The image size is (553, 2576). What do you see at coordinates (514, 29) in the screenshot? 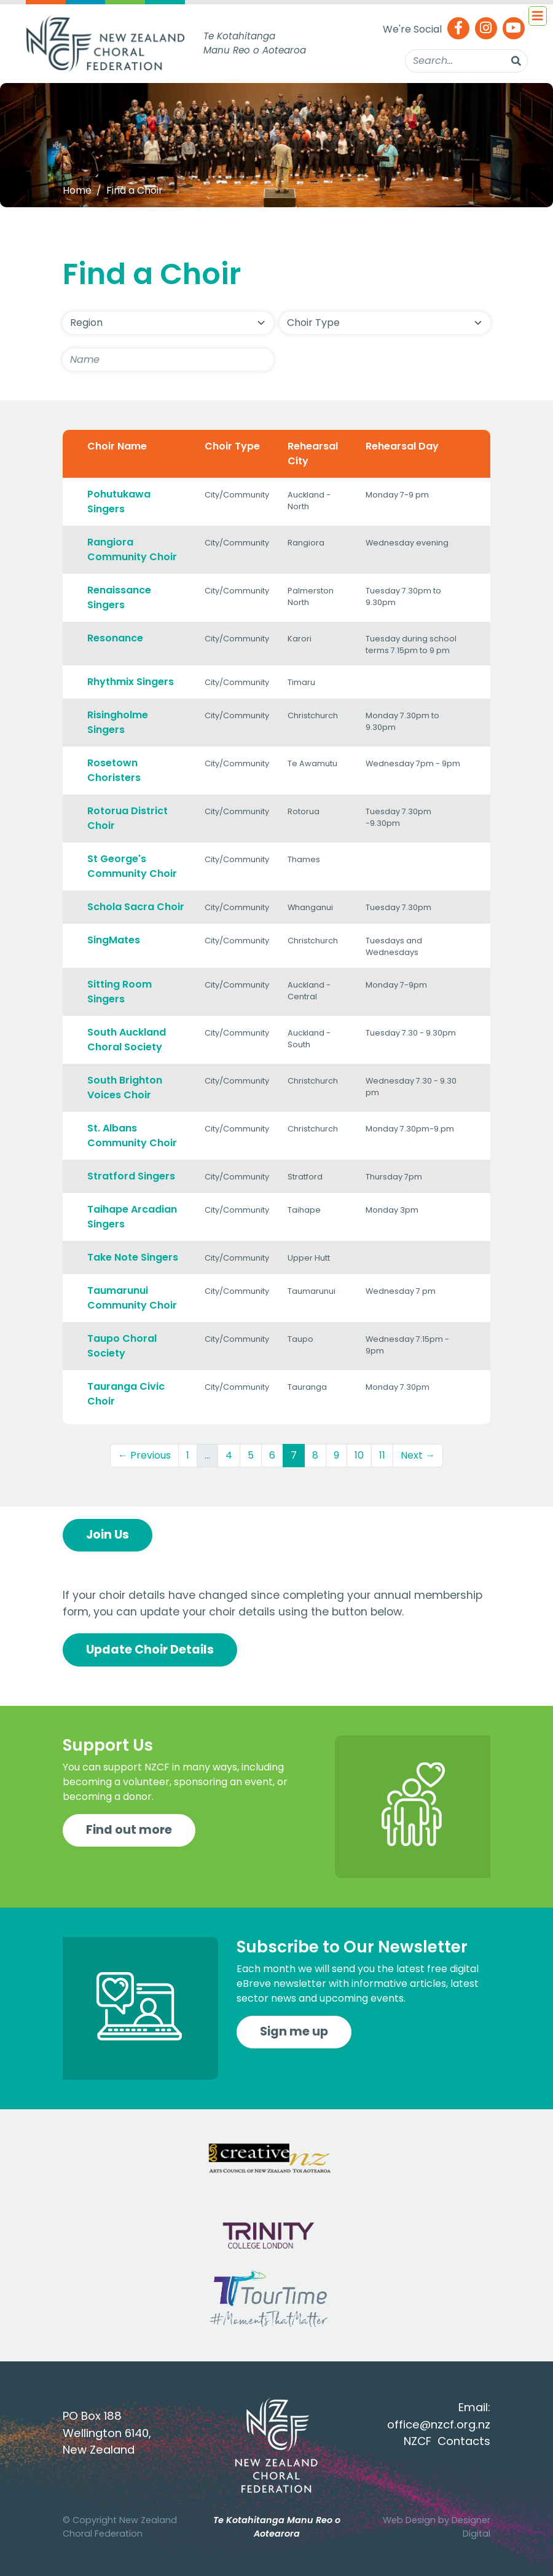
I see `[Youtube]` at bounding box center [514, 29].